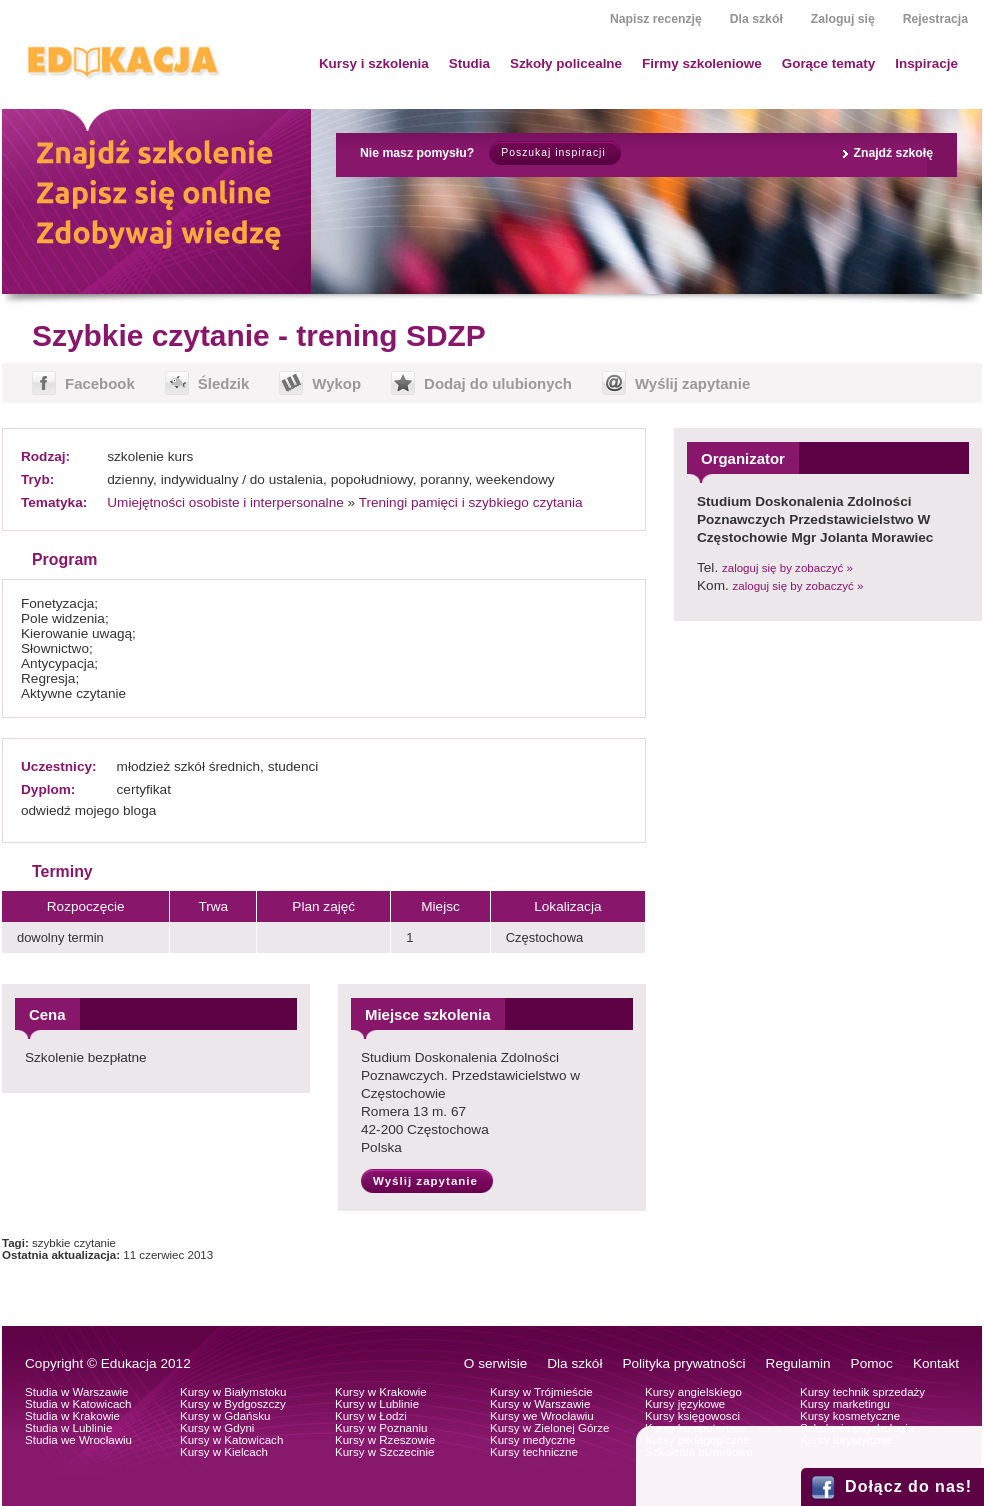  What do you see at coordinates (72, 1416) in the screenshot?
I see `Studia w Krakowie` at bounding box center [72, 1416].